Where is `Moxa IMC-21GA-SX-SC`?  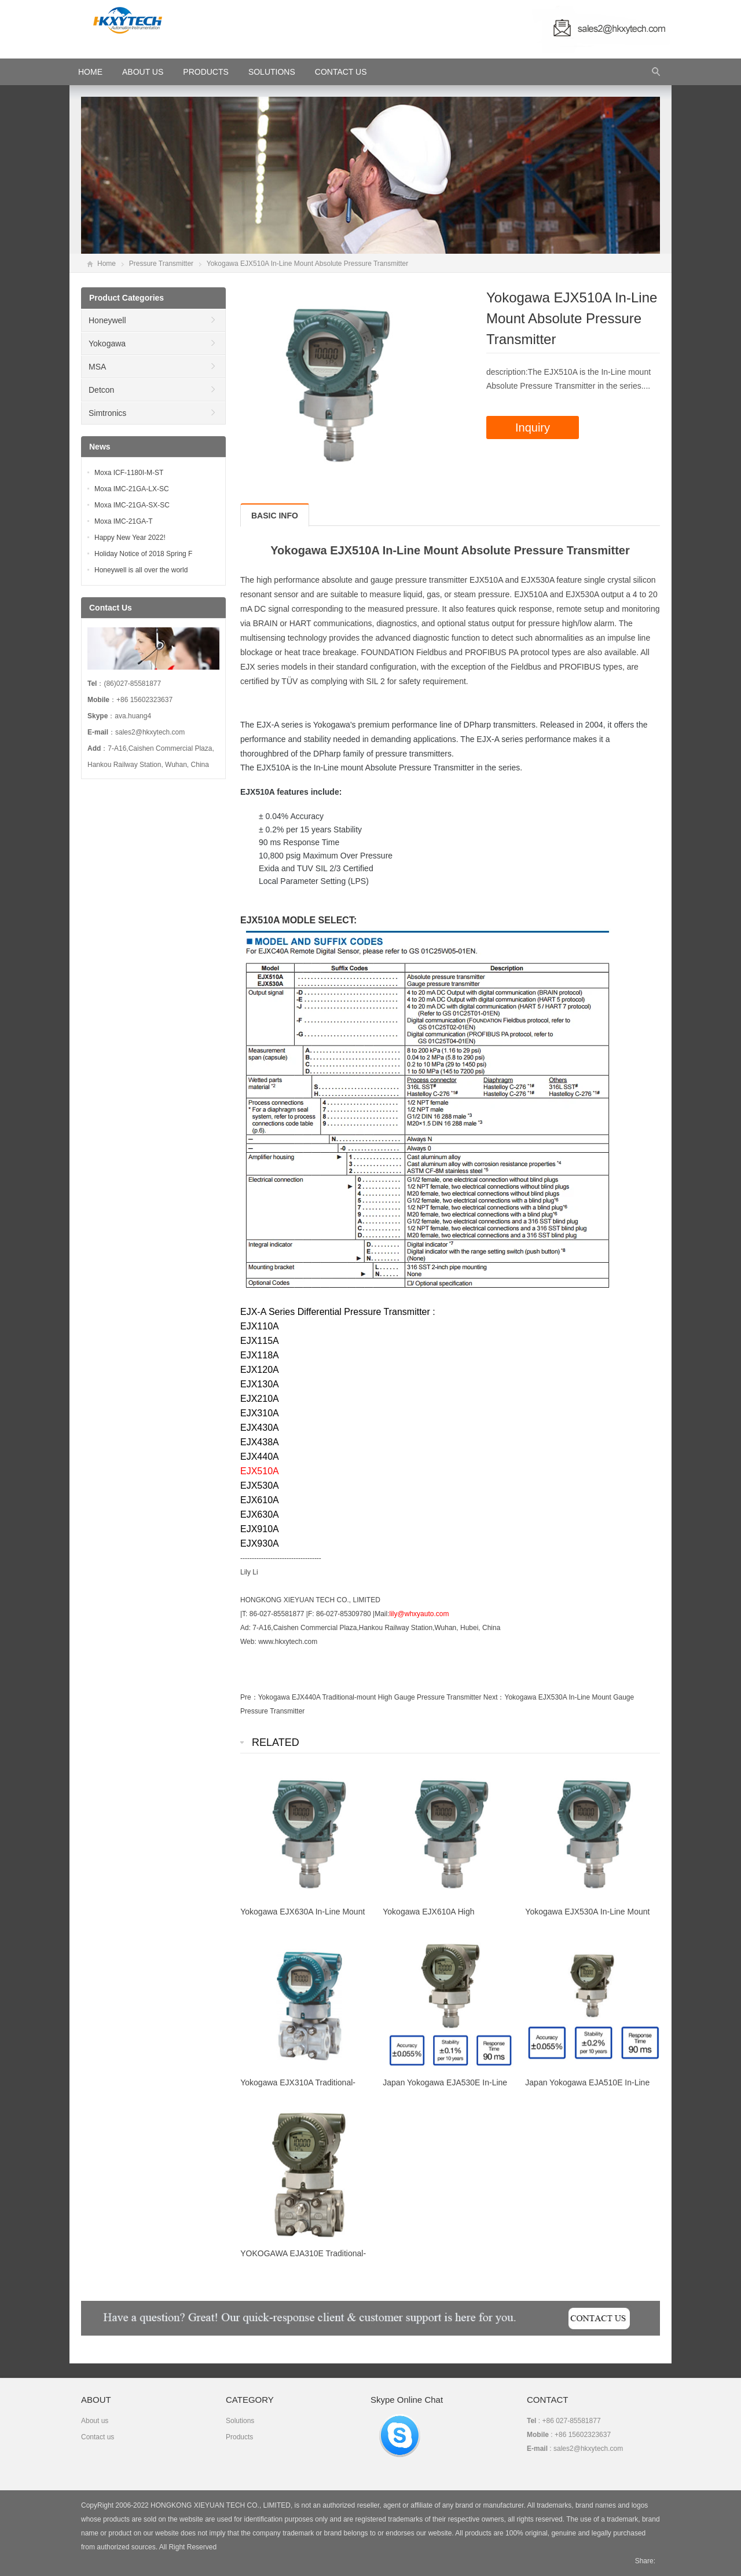 Moxa IMC-21GA-SX-SC is located at coordinates (132, 505).